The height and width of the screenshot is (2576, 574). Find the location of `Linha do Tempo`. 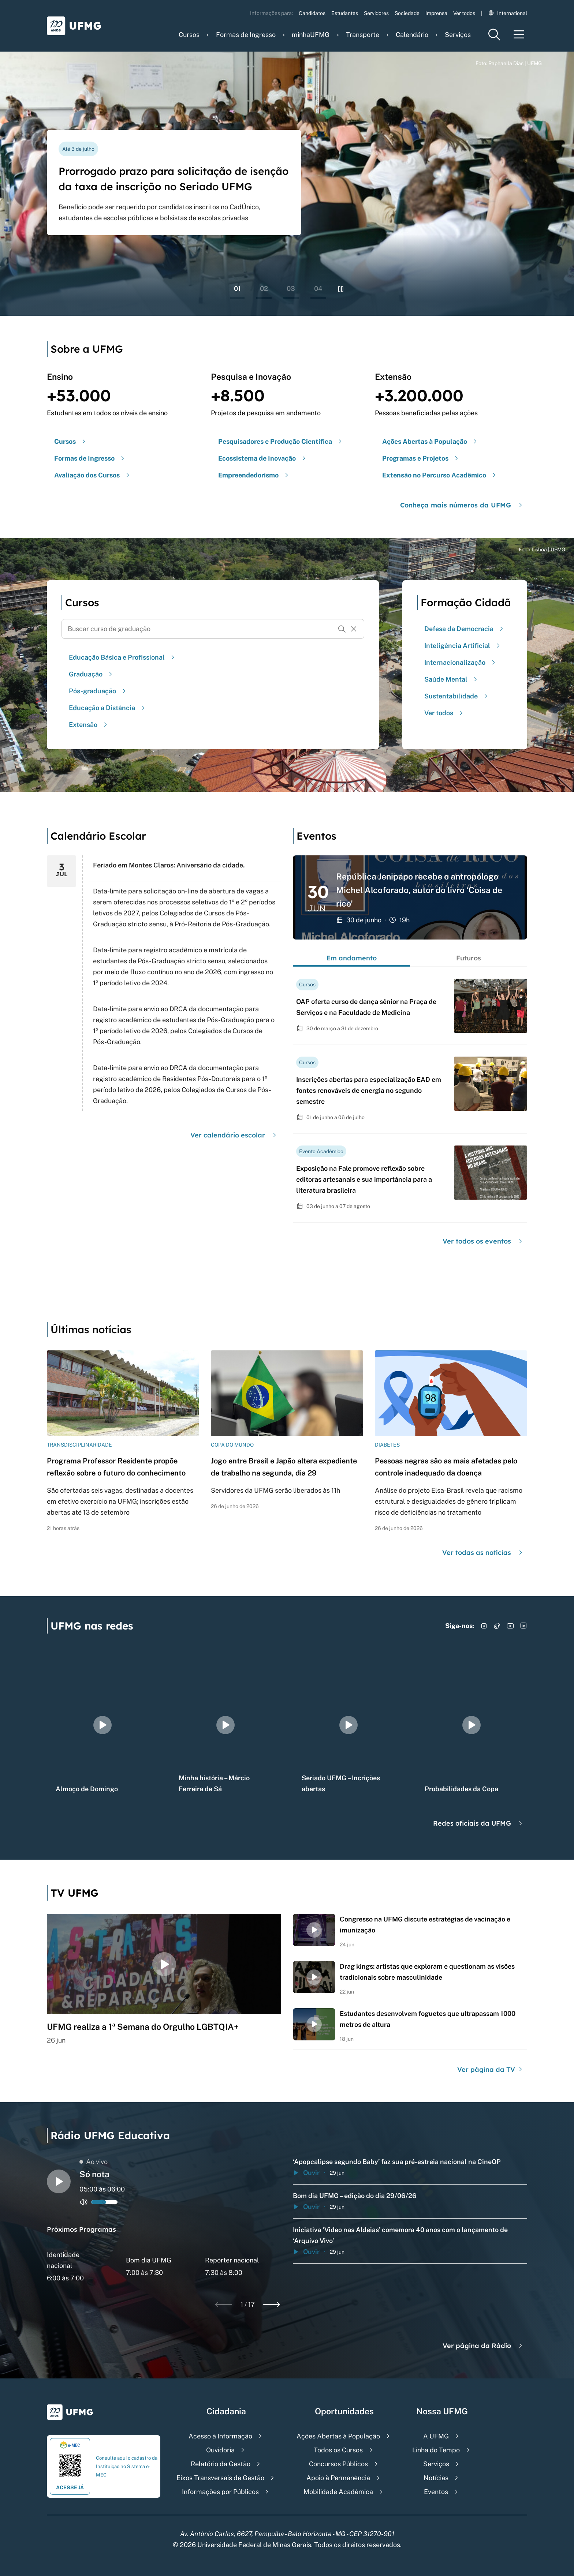

Linha do Tempo is located at coordinates (436, 2450).